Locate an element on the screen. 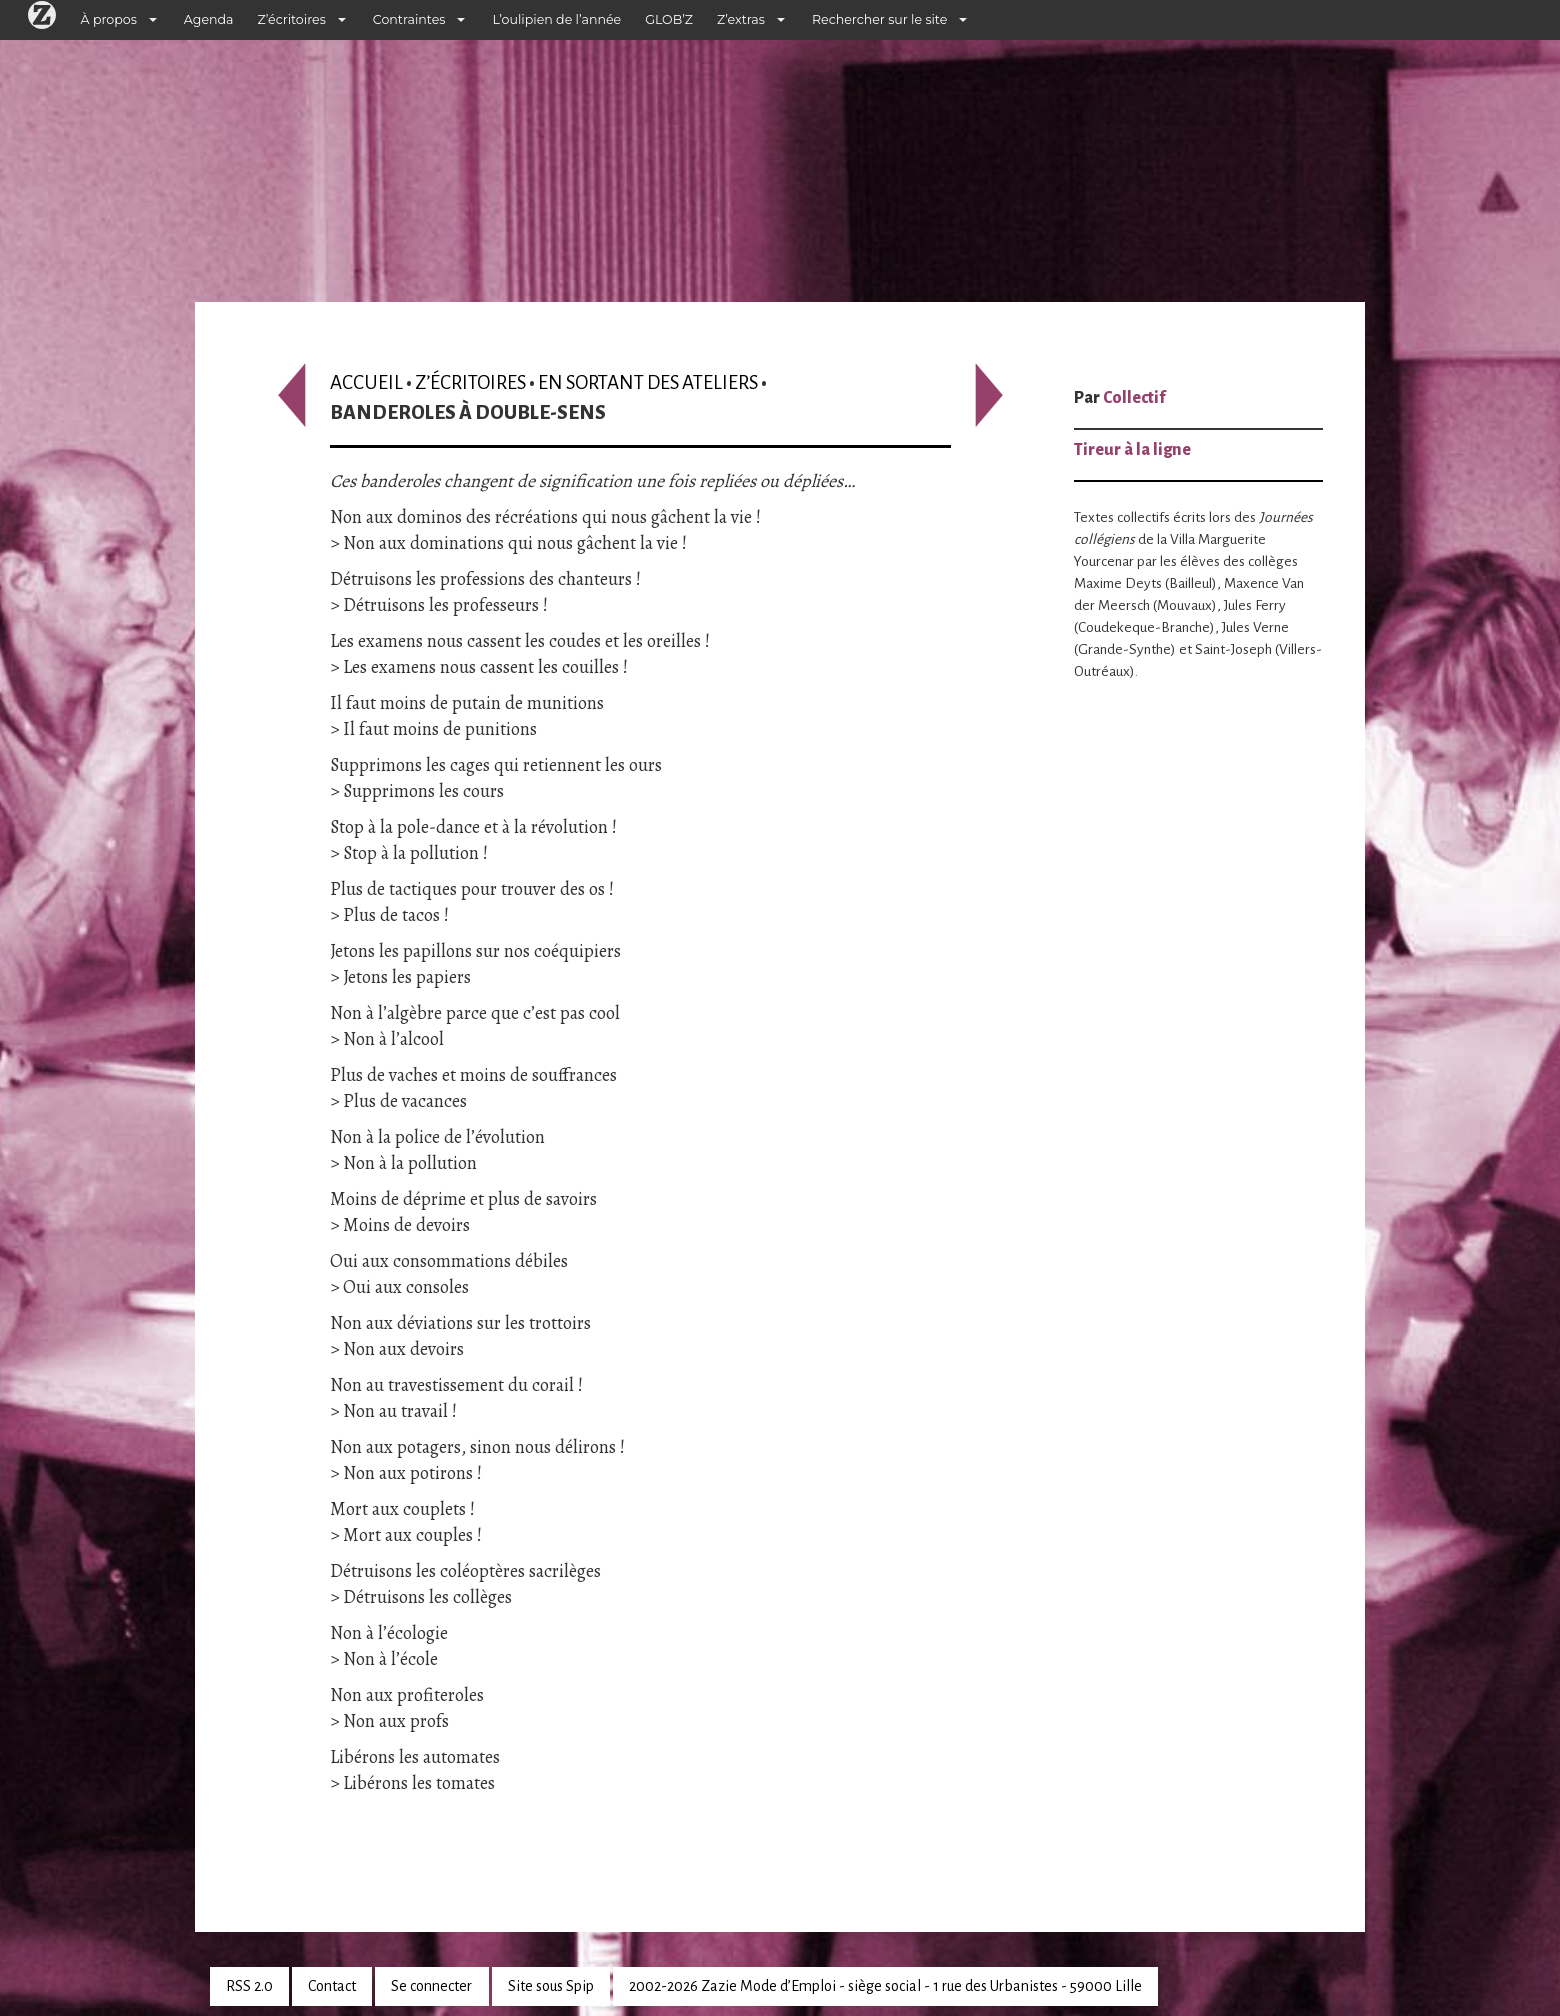  2002-2026 Zazie Mode d’Emploi - siège social - 1 rue des Urbanistes - 59000 Lille is located at coordinates (885, 1986).